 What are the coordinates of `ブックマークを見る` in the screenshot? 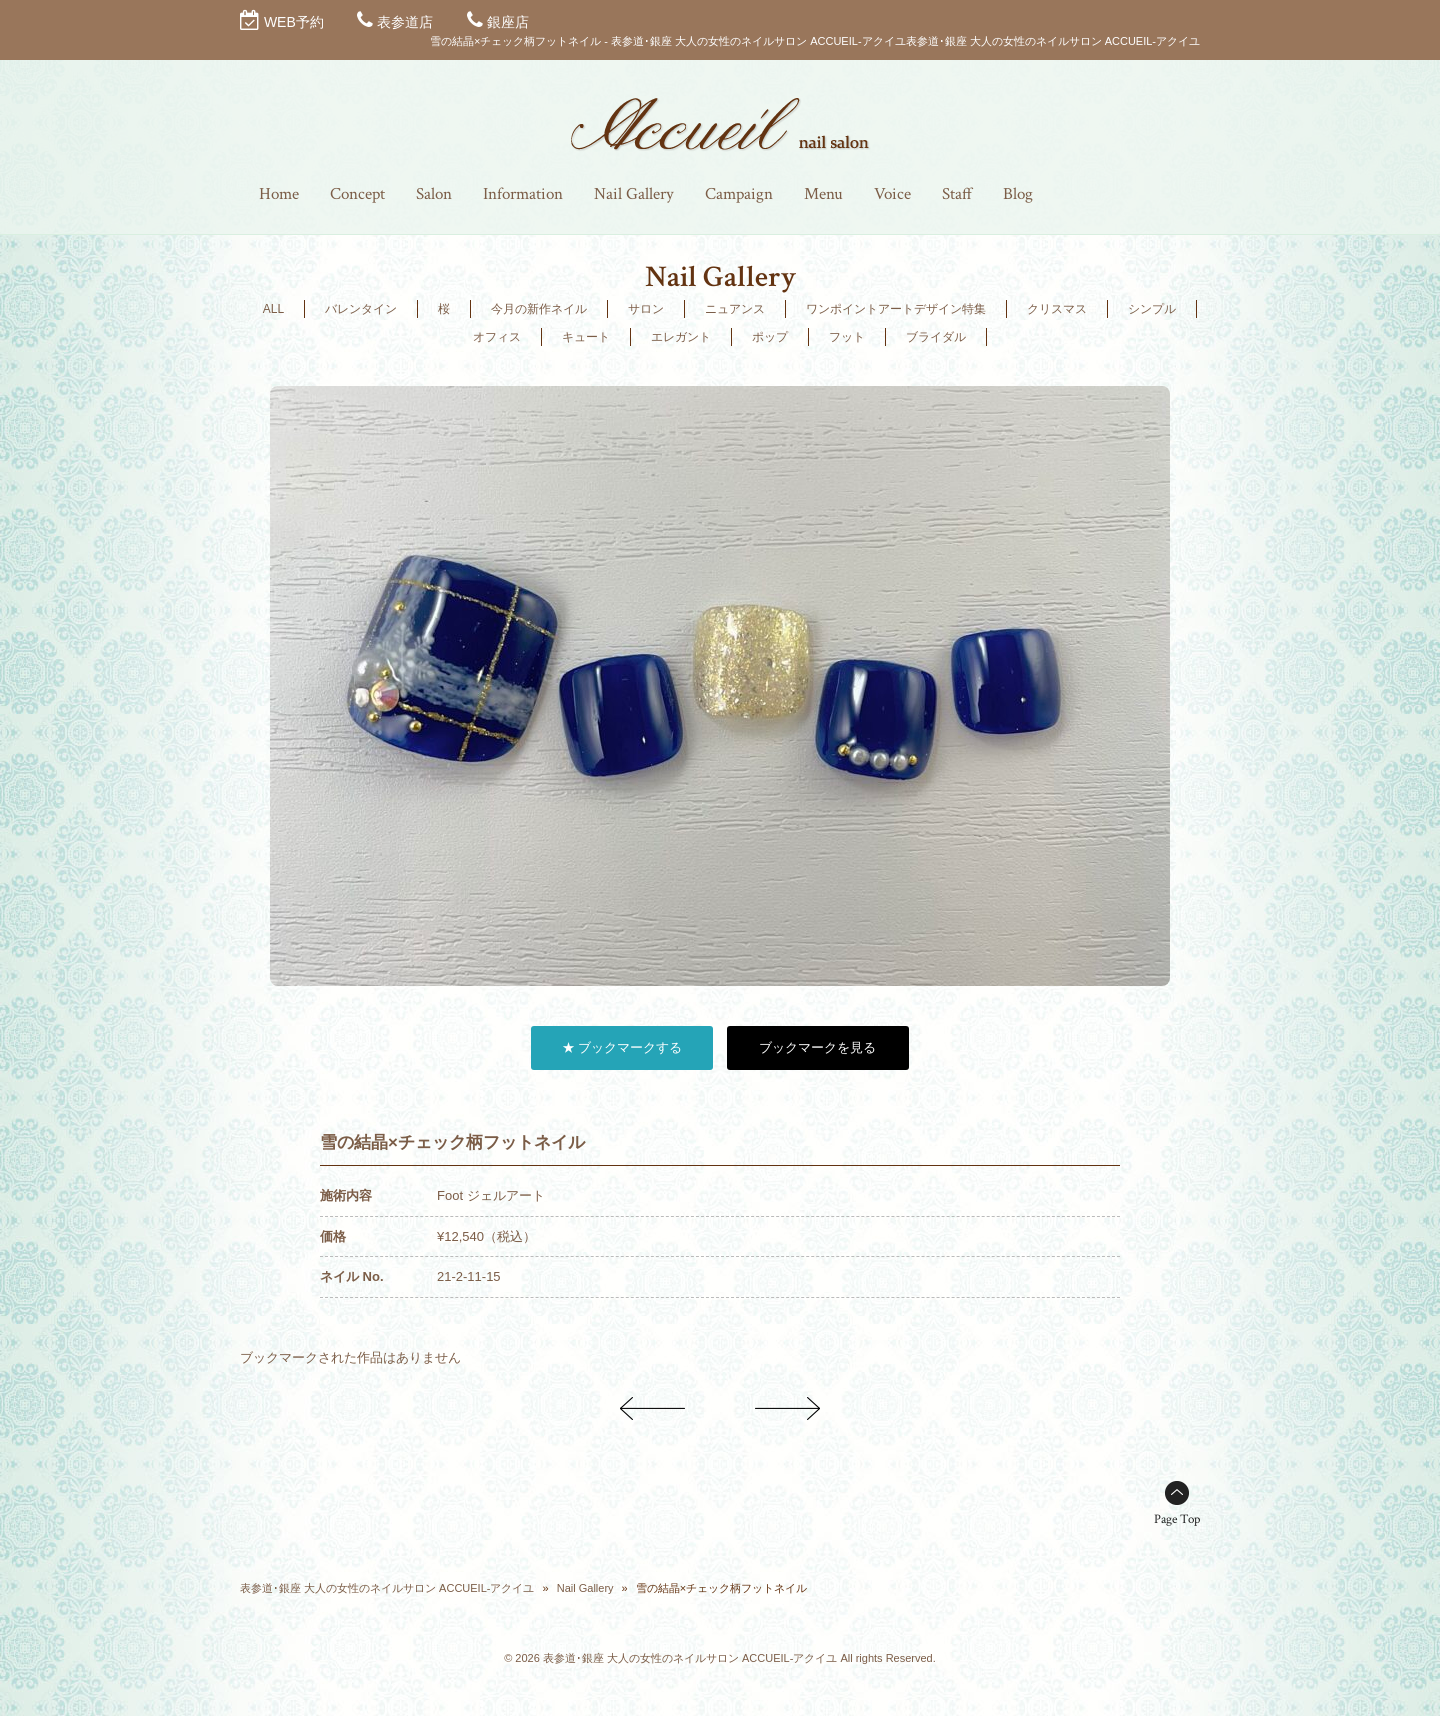 It's located at (817, 1047).